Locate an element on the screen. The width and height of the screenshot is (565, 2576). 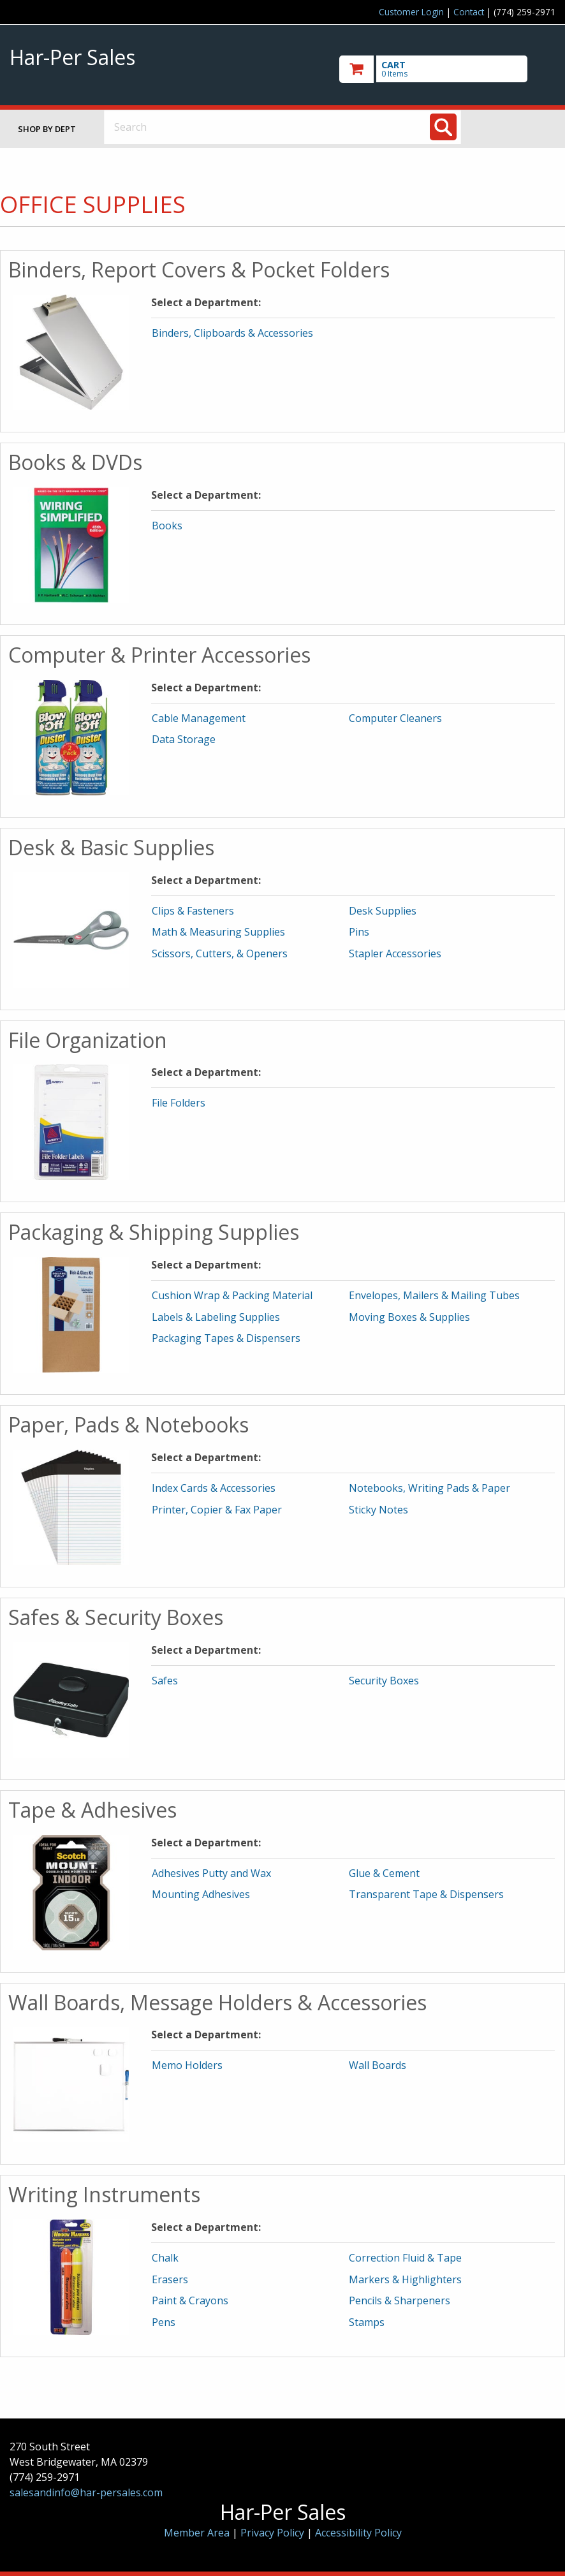
Adhesives Putty and Wax is located at coordinates (211, 1873).